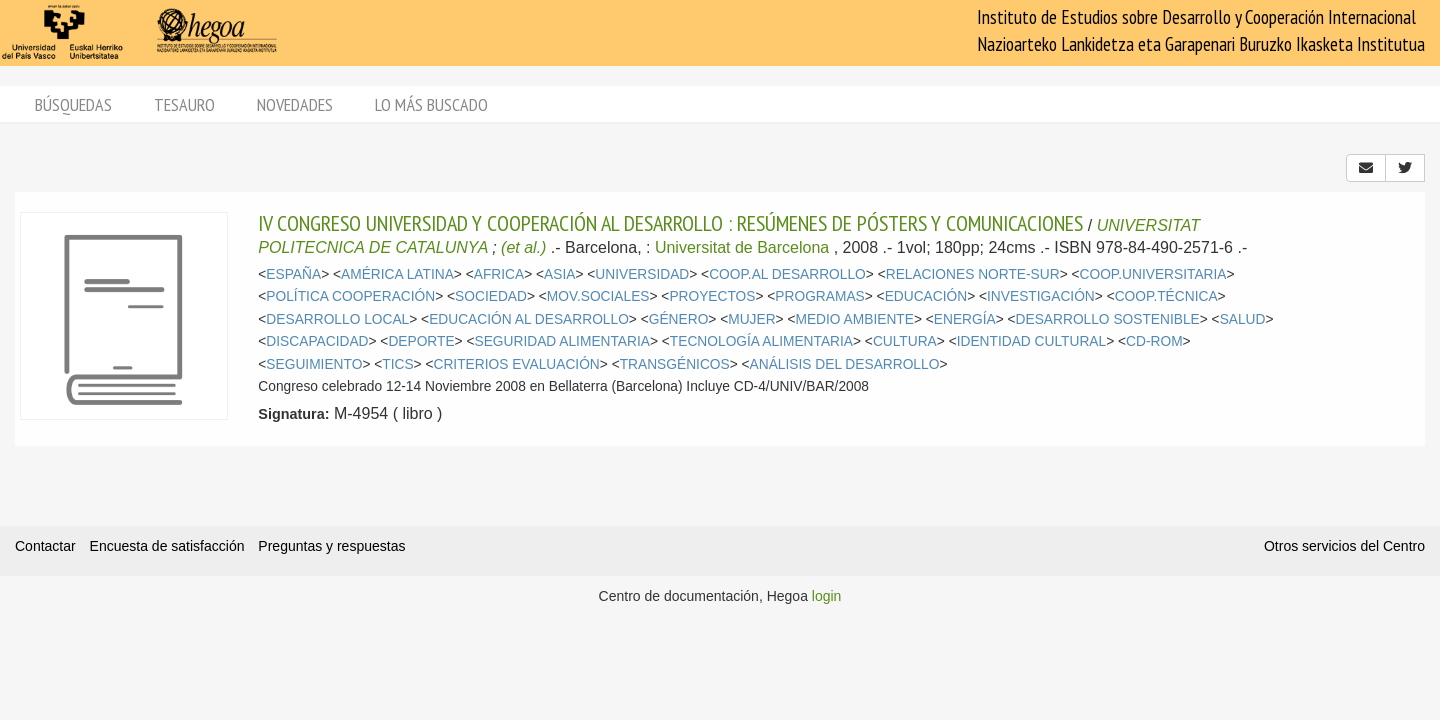  What do you see at coordinates (431, 104) in the screenshot?
I see `Lo más buscado` at bounding box center [431, 104].